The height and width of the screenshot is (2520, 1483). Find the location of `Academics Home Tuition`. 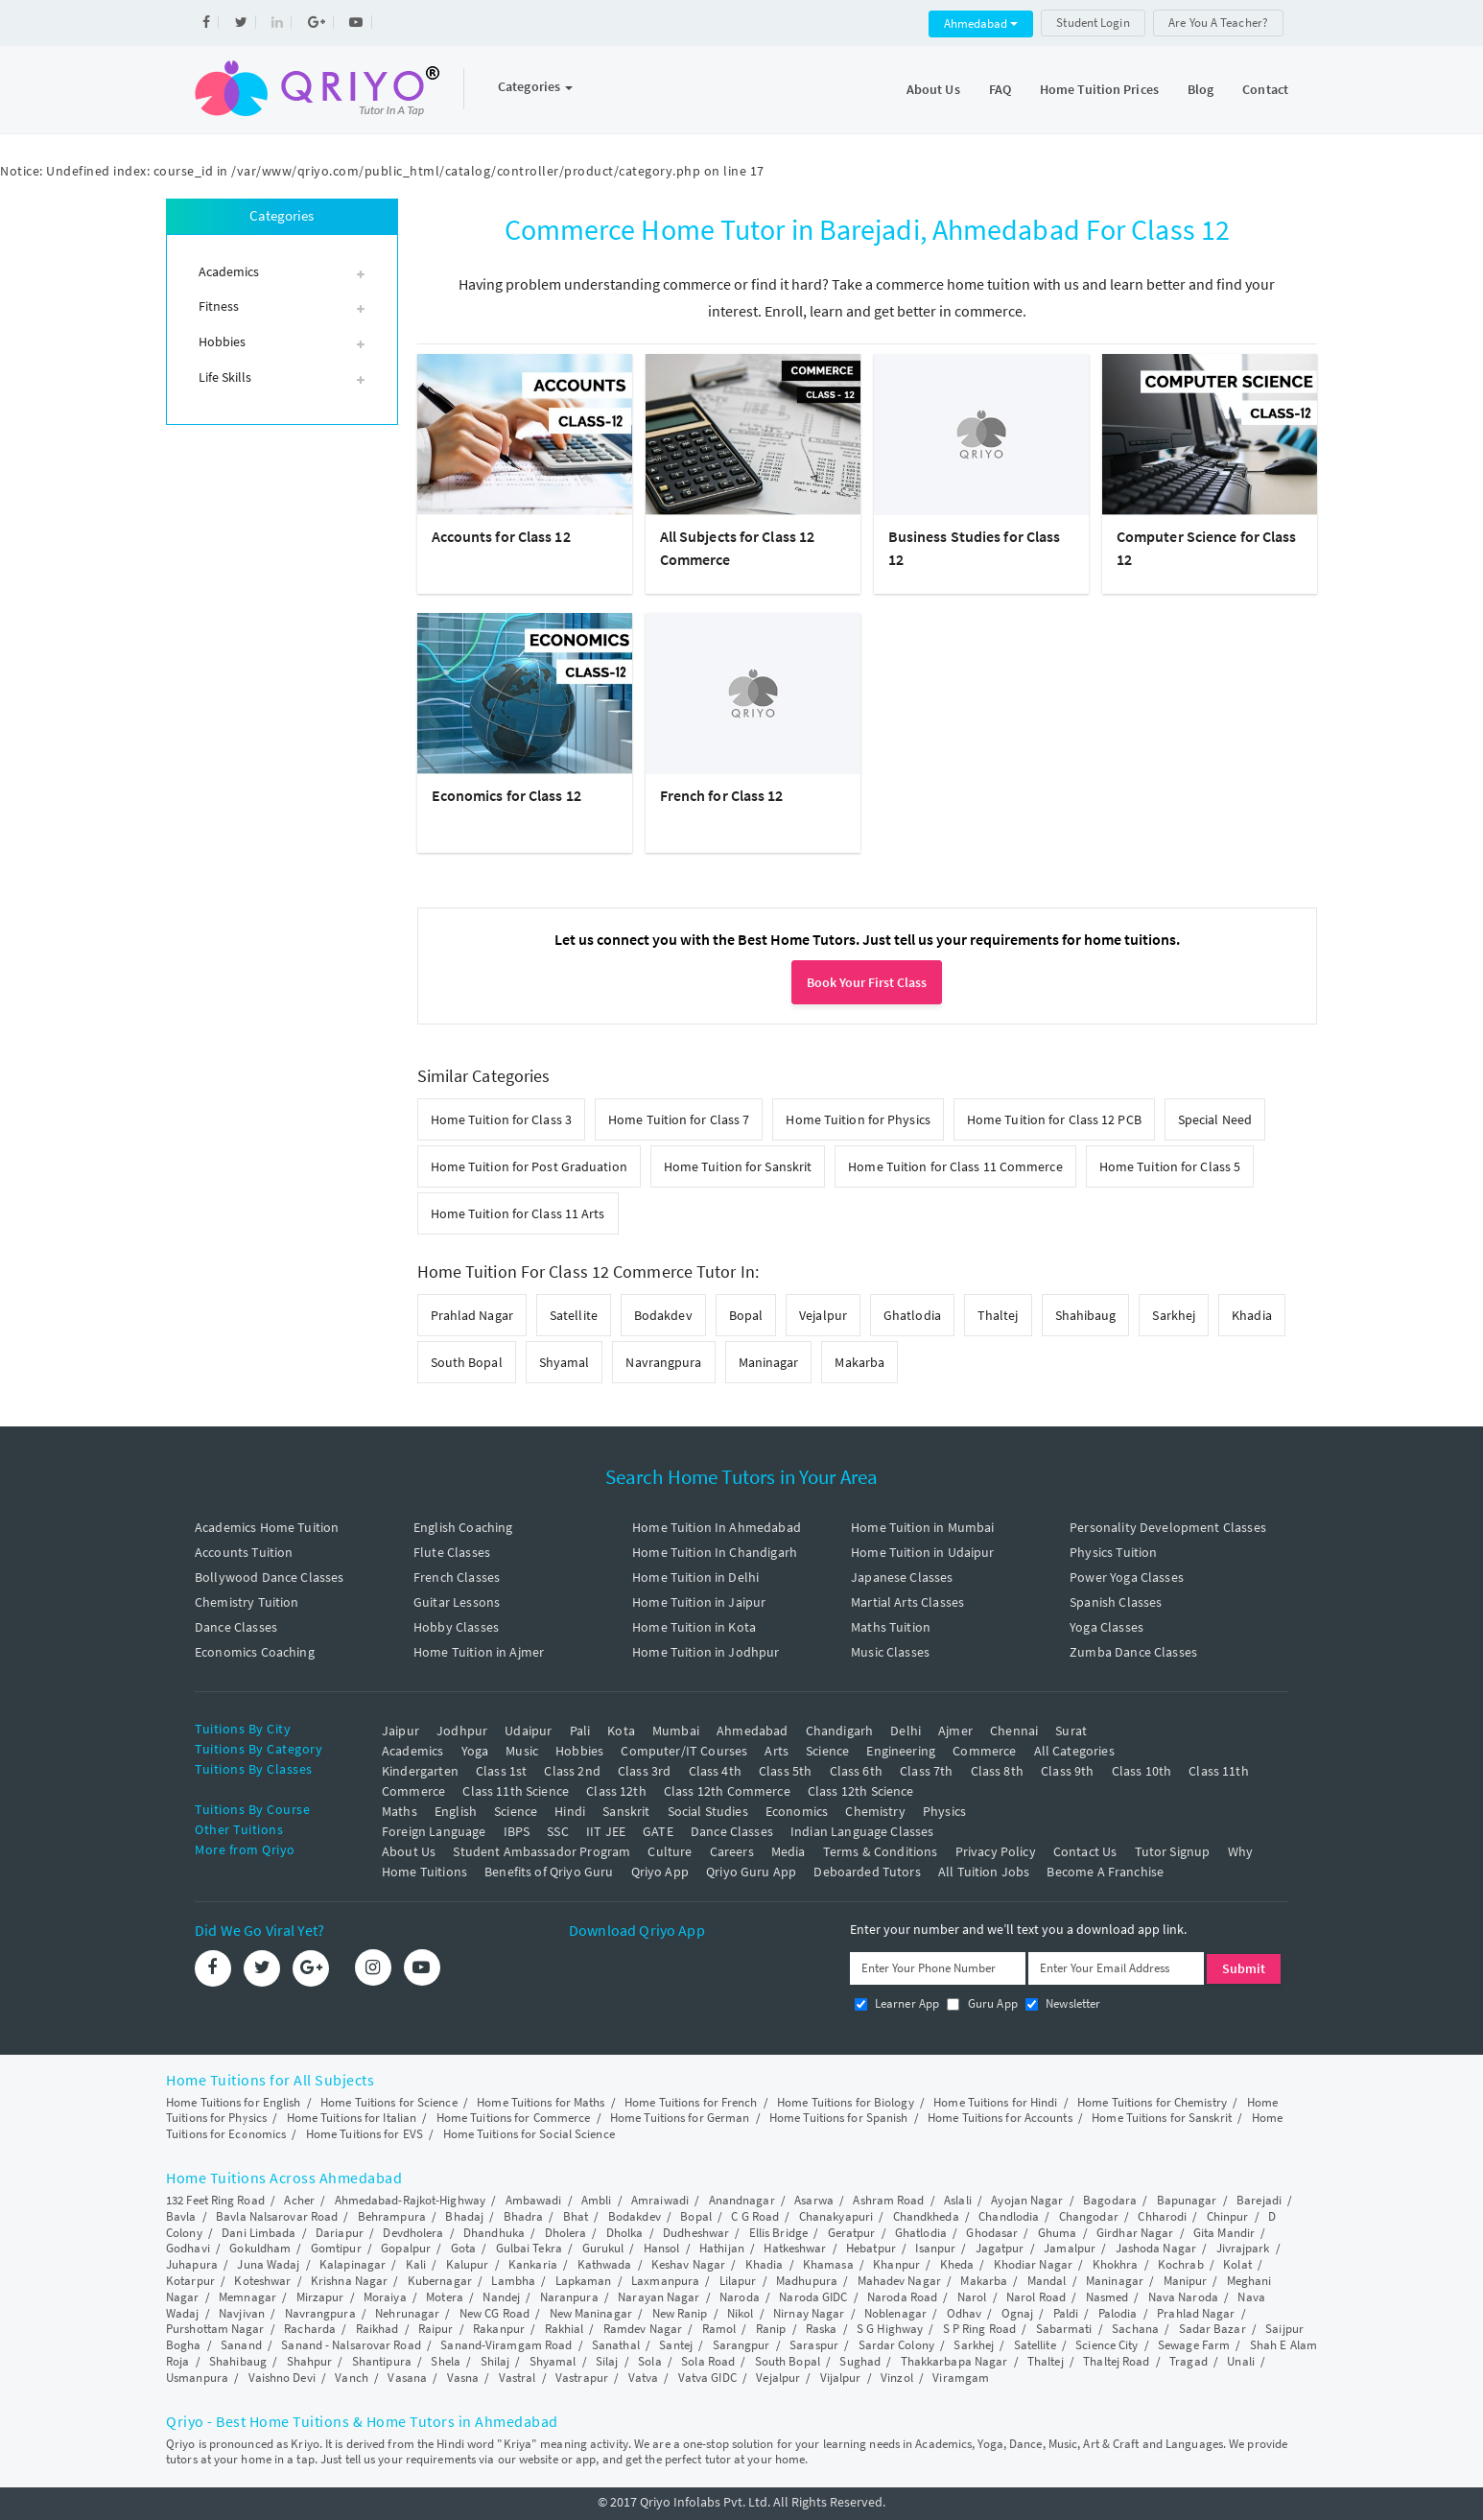

Academics Home Tuition is located at coordinates (267, 1527).